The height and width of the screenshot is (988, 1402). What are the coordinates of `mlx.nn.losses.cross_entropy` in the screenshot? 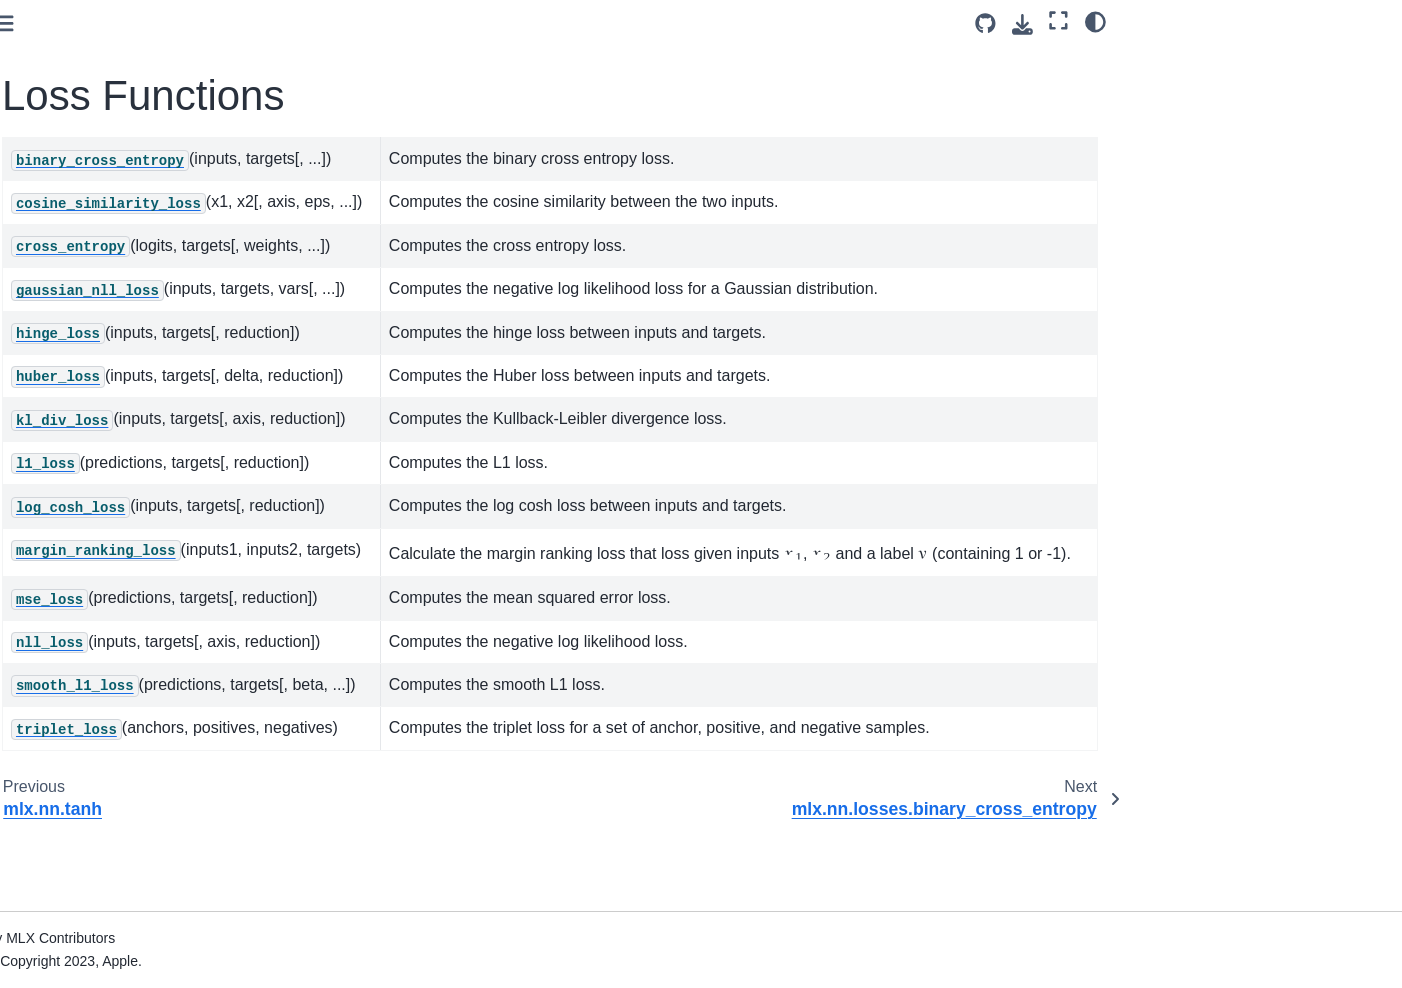 It's located at (149, 338).